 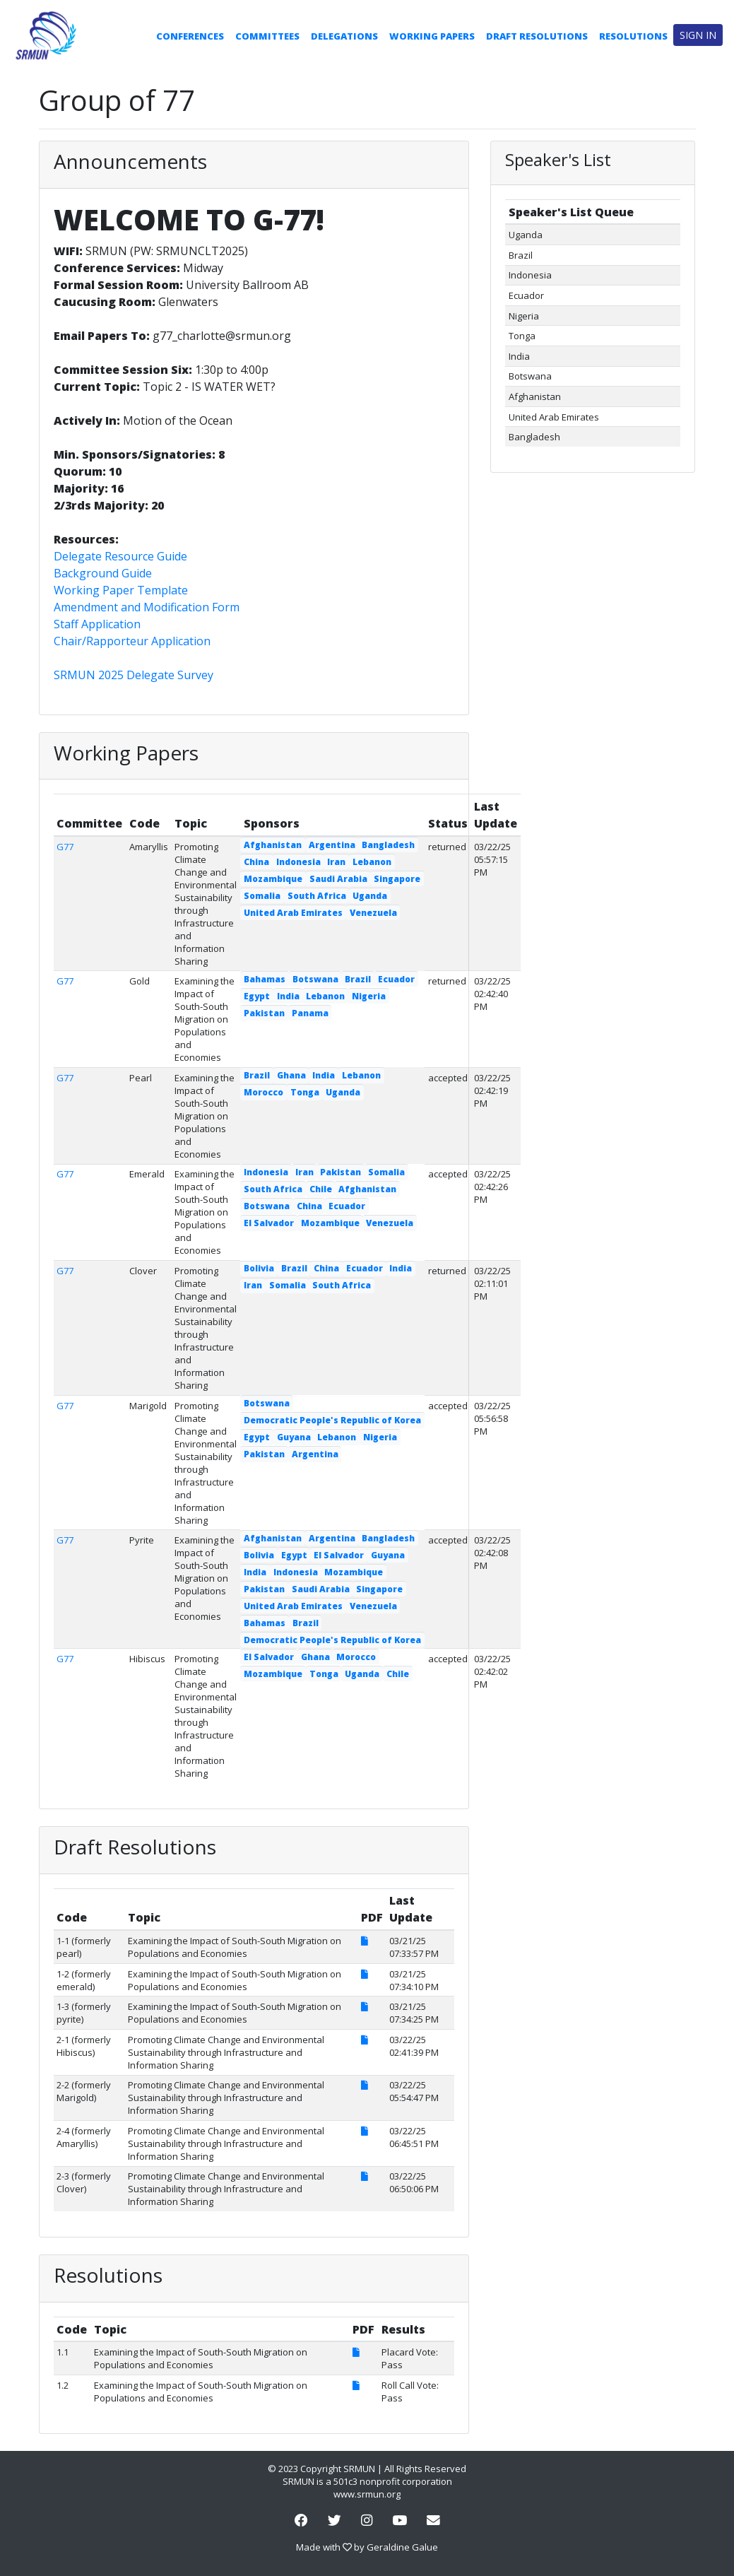 I want to click on Resolutions, so click(x=633, y=36).